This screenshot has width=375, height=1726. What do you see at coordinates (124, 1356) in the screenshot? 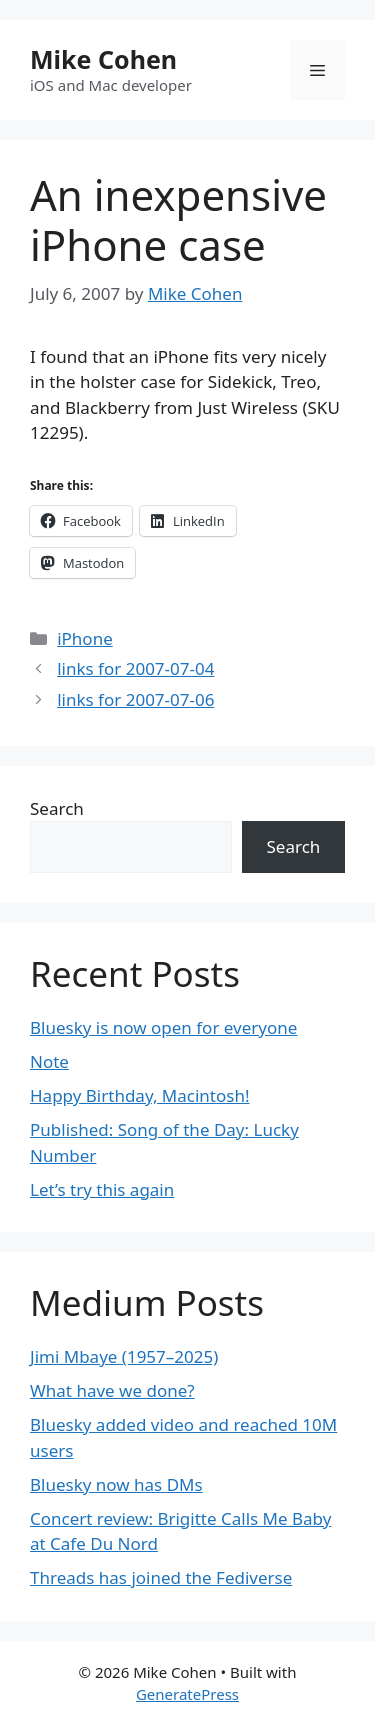
I see `Jimi Mbaye (1957–2025)` at bounding box center [124, 1356].